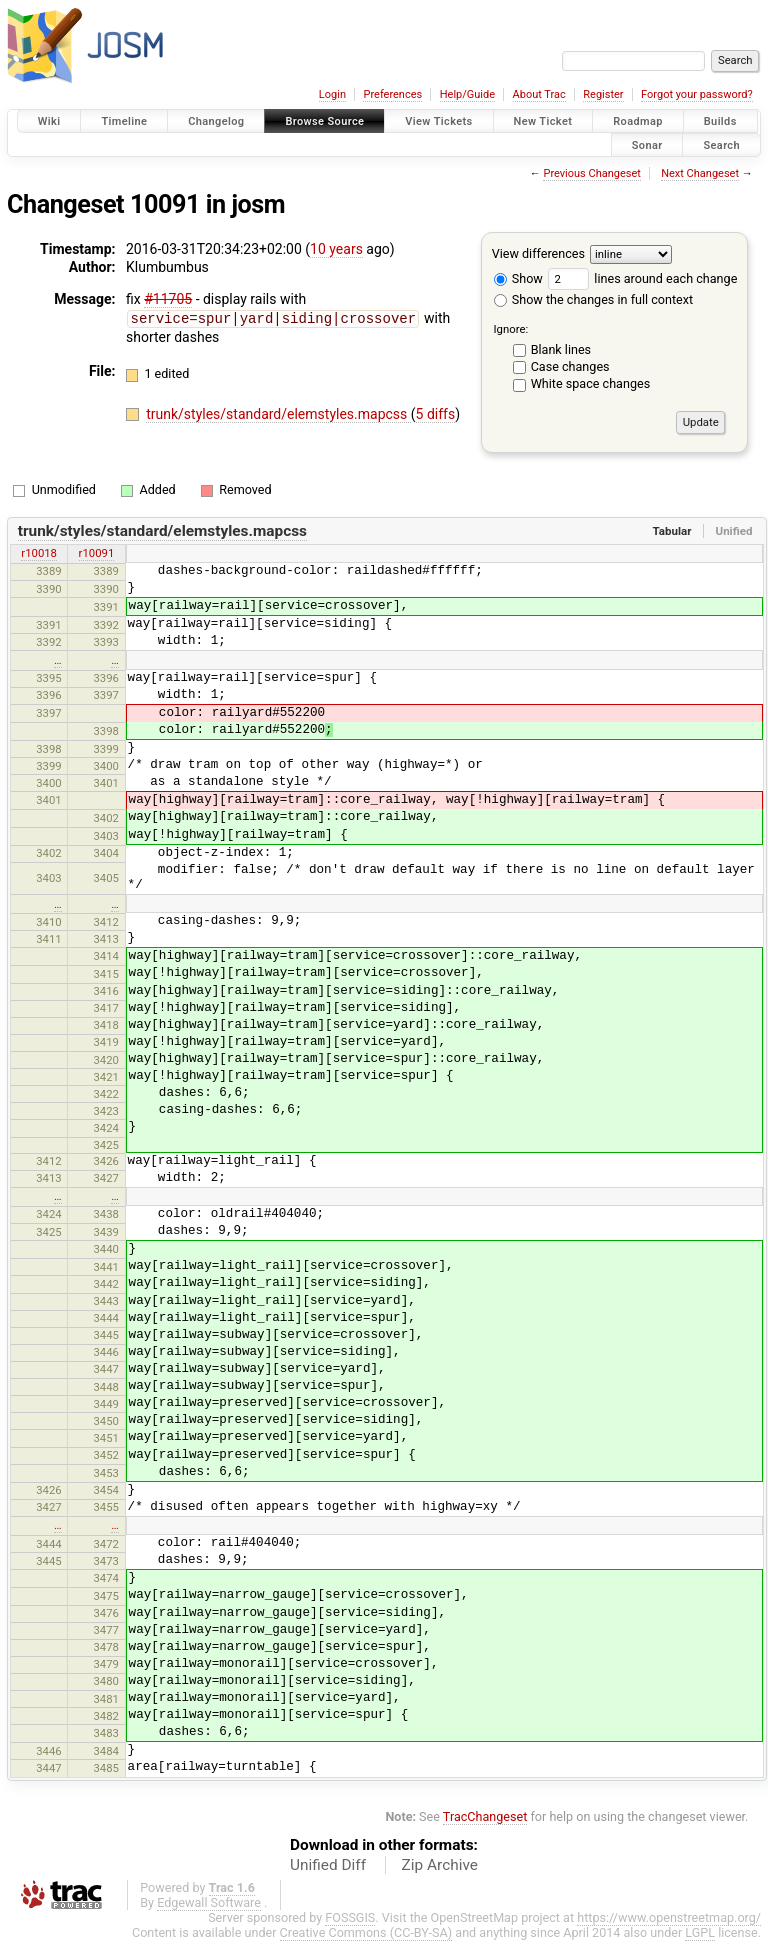 The image size is (768, 1941). I want to click on Help/Guide, so click(467, 94).